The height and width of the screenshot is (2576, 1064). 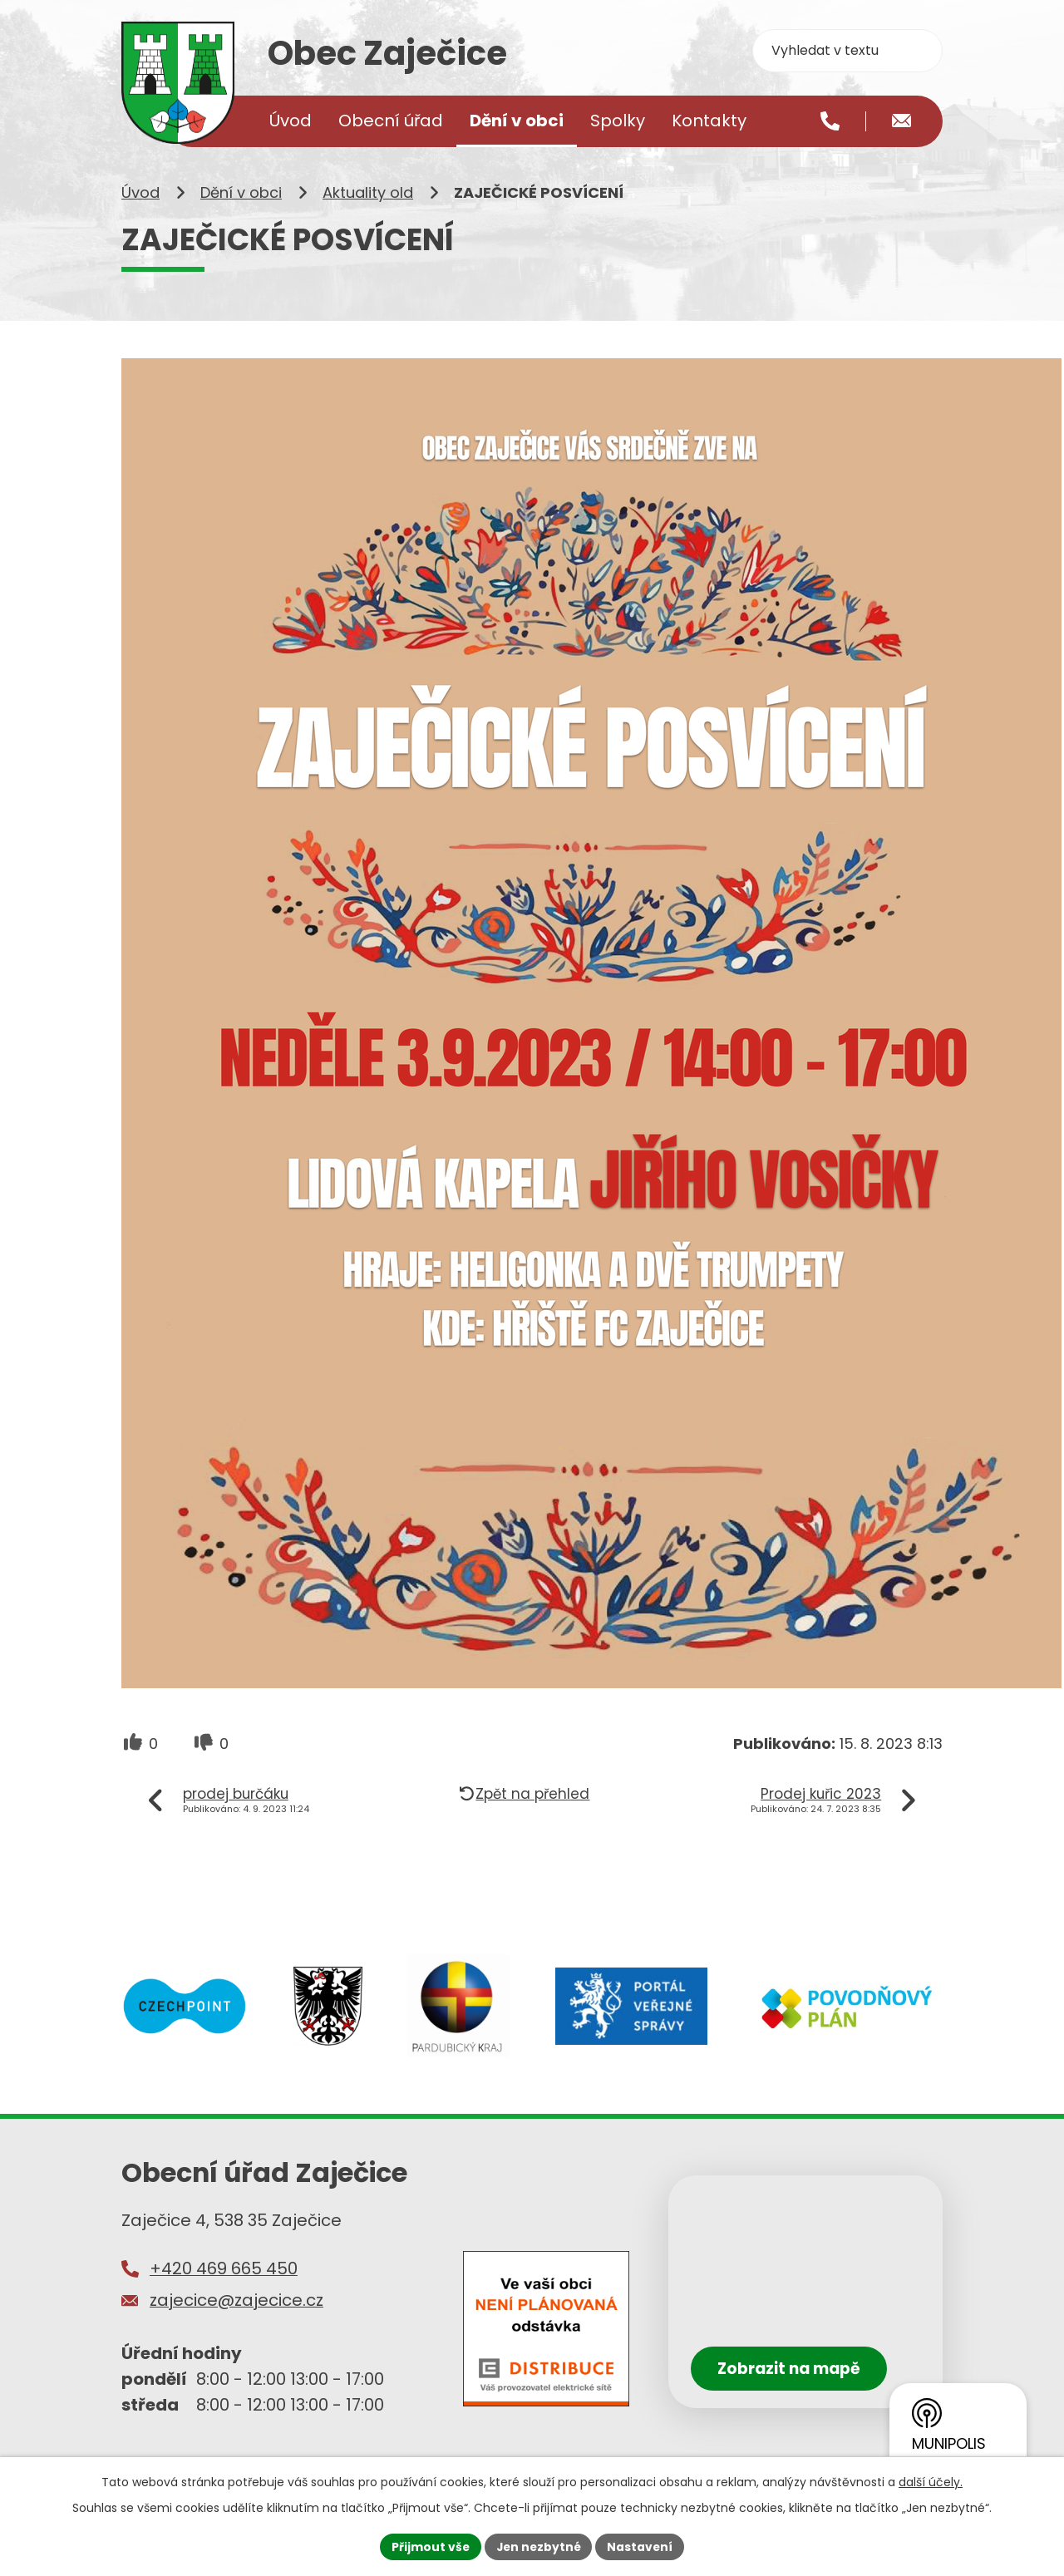 I want to click on zajecice@zajecice.cz, so click(x=236, y=2305).